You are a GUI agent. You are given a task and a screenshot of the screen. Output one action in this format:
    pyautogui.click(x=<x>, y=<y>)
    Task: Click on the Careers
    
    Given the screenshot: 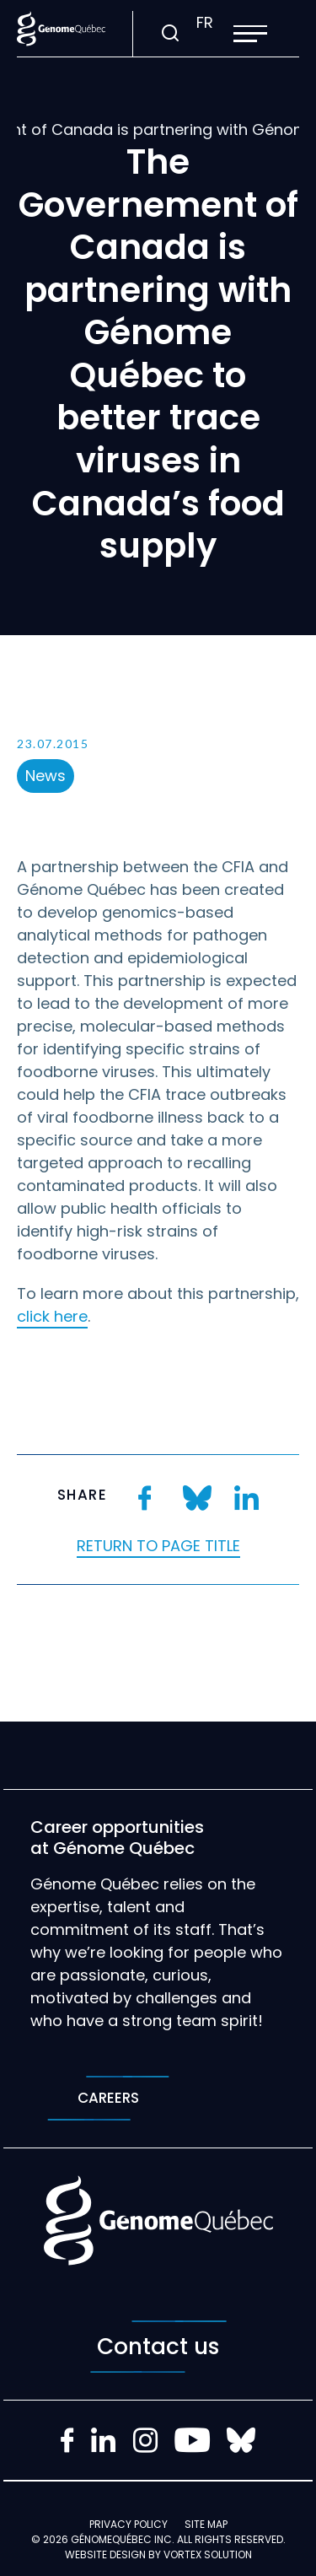 What is the action you would take?
    pyautogui.click(x=108, y=2098)
    